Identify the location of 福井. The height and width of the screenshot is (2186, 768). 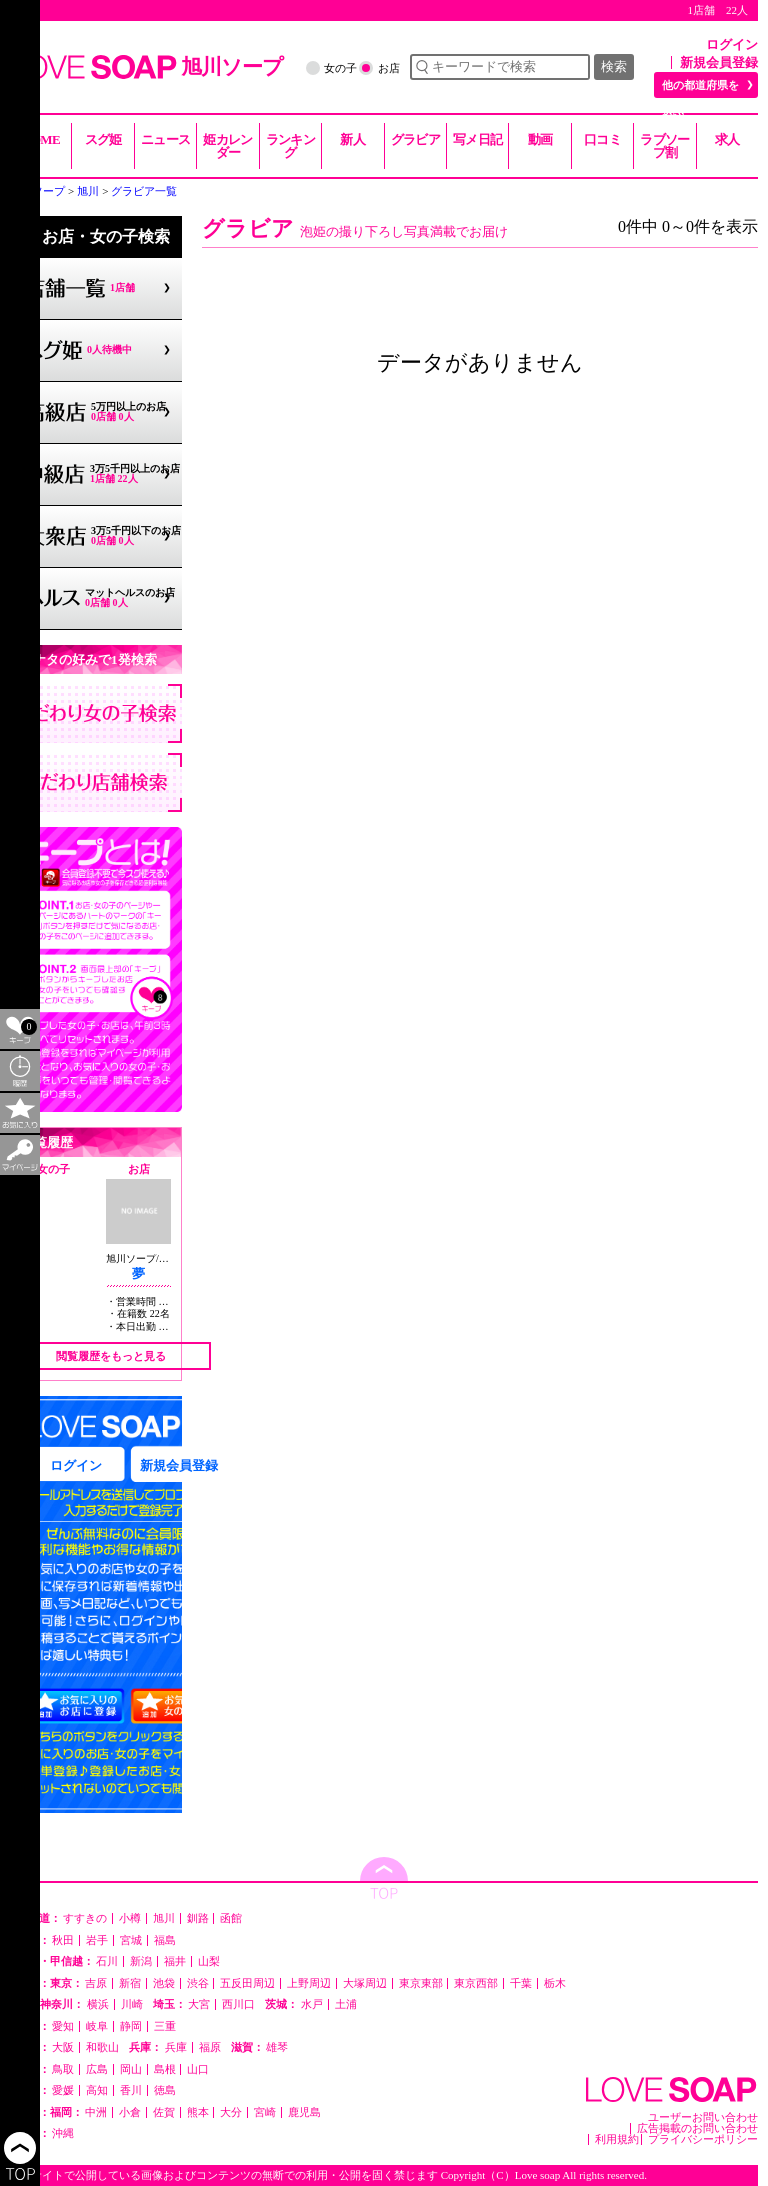
(175, 1961).